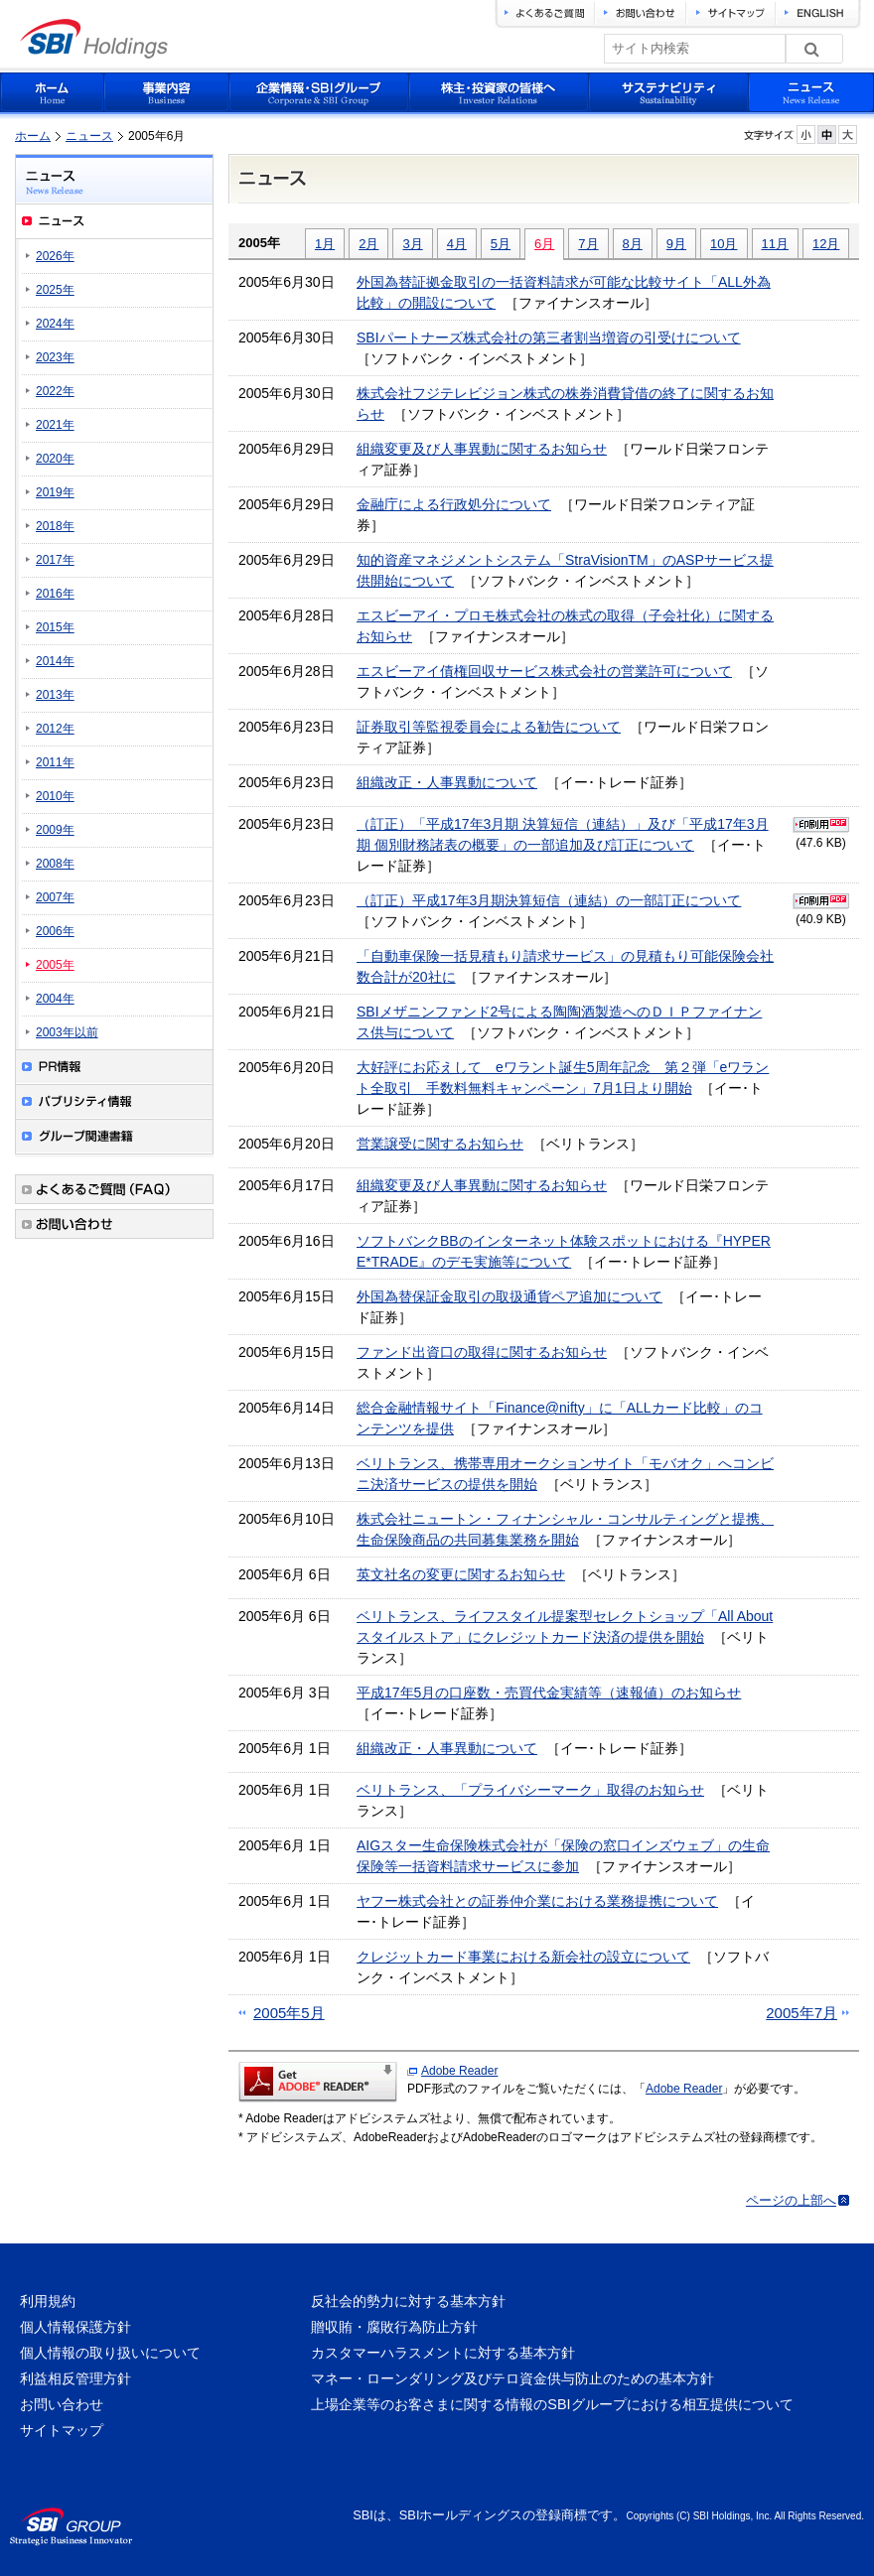  Describe the element at coordinates (482, 1352) in the screenshot. I see `ファンド出資口の取得に関するお知らせ` at that location.